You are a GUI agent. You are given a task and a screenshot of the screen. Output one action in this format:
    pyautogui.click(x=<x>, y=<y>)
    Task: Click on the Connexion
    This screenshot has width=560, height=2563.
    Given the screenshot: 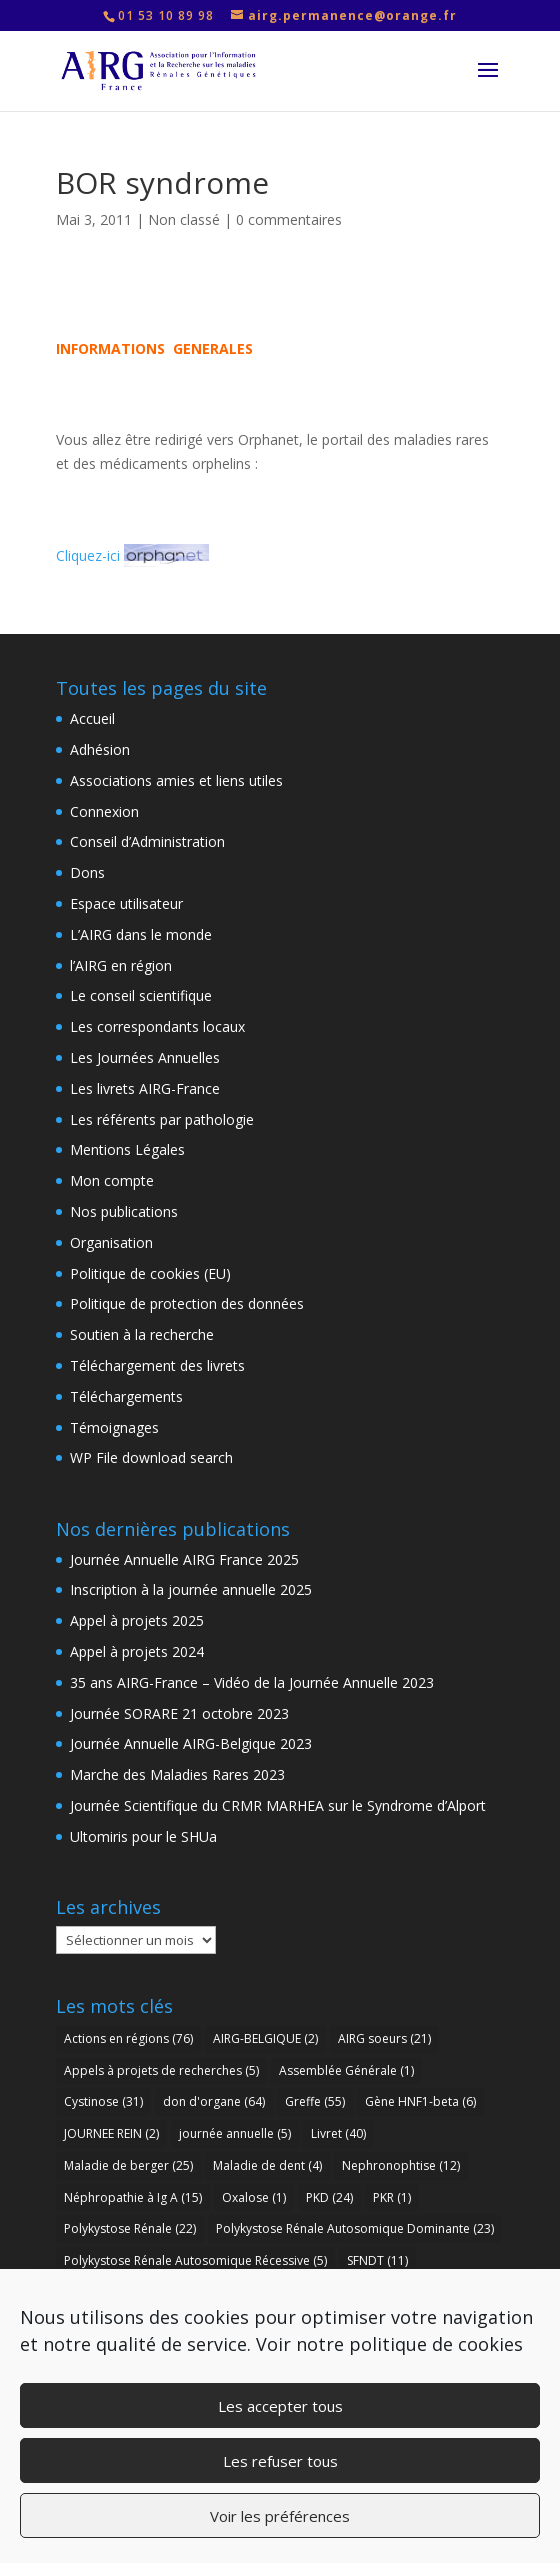 What is the action you would take?
    pyautogui.click(x=104, y=811)
    